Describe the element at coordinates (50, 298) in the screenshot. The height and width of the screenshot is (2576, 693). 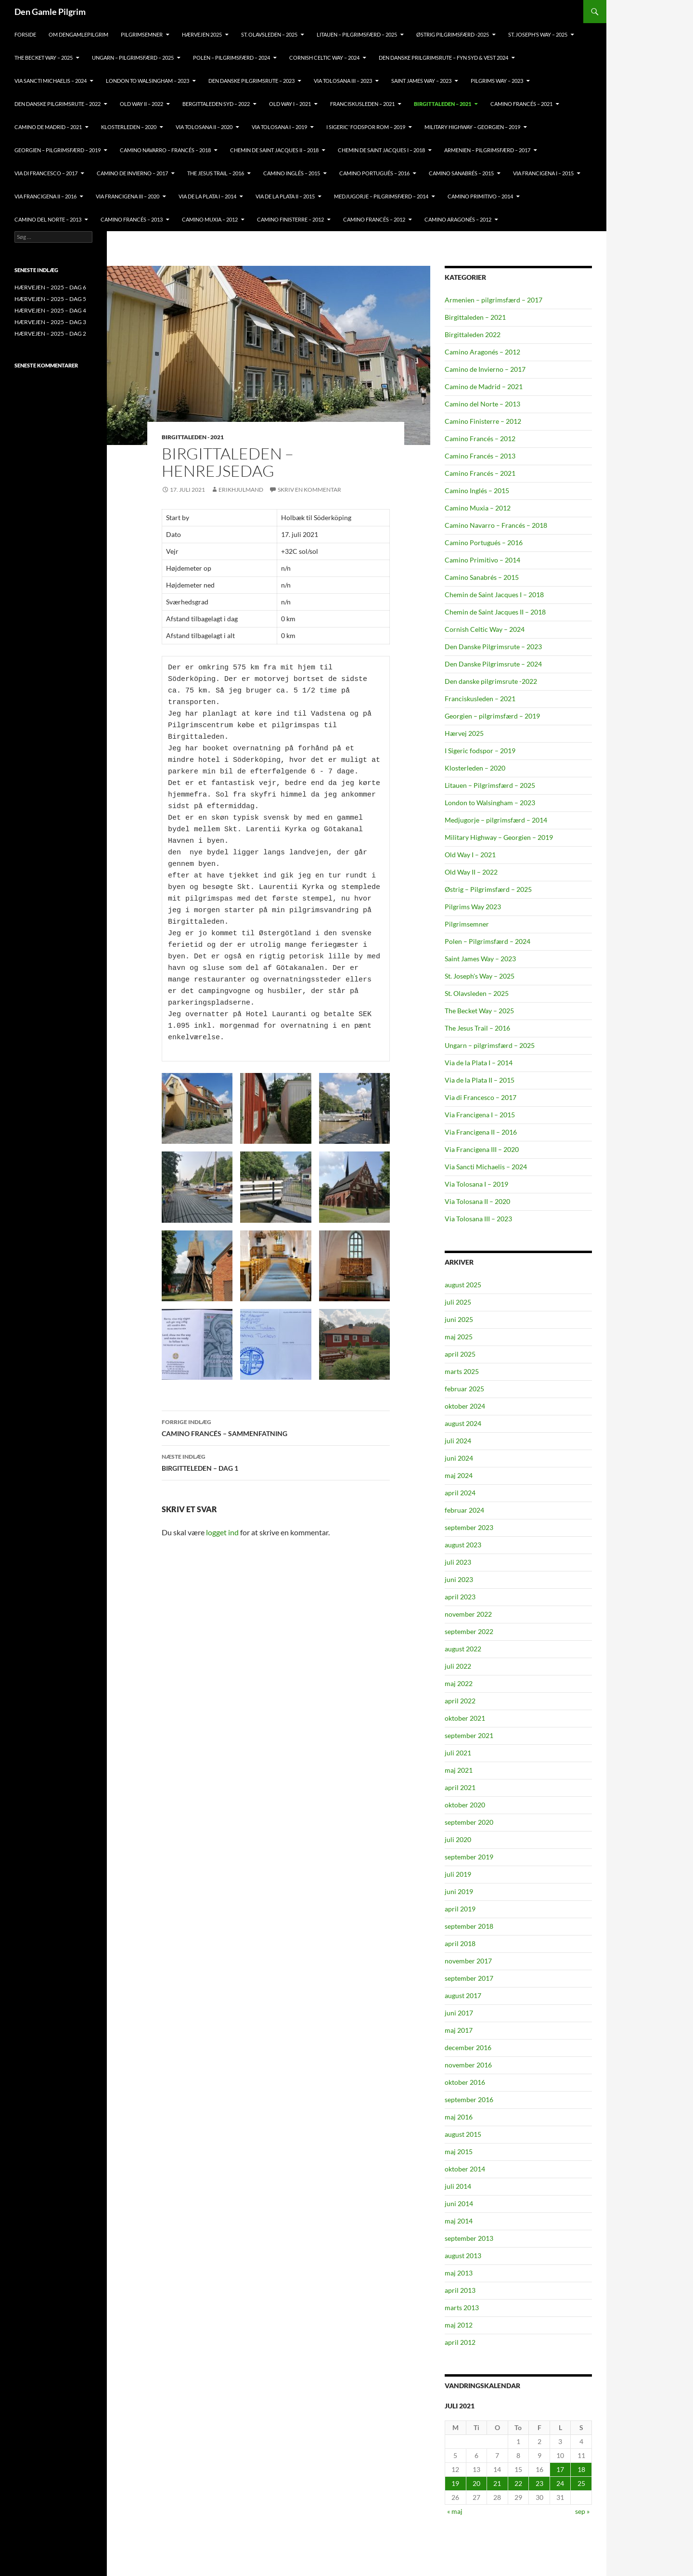
I see `HÆRVEJEN – 2025 – DAG 5` at that location.